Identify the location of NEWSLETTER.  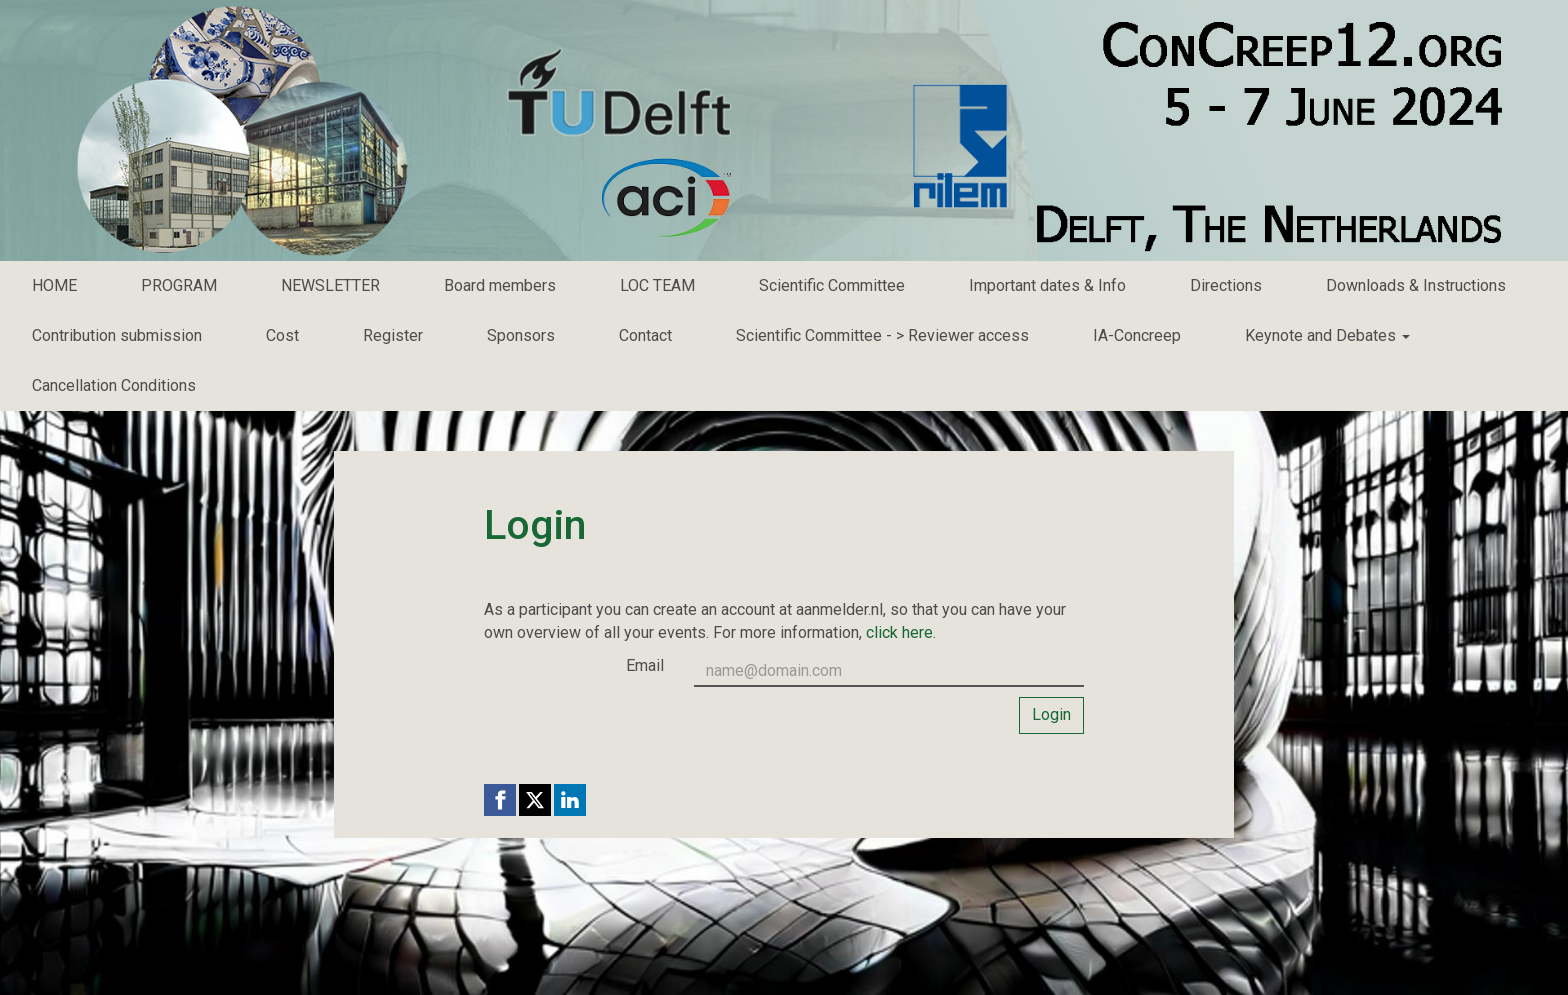
(330, 285).